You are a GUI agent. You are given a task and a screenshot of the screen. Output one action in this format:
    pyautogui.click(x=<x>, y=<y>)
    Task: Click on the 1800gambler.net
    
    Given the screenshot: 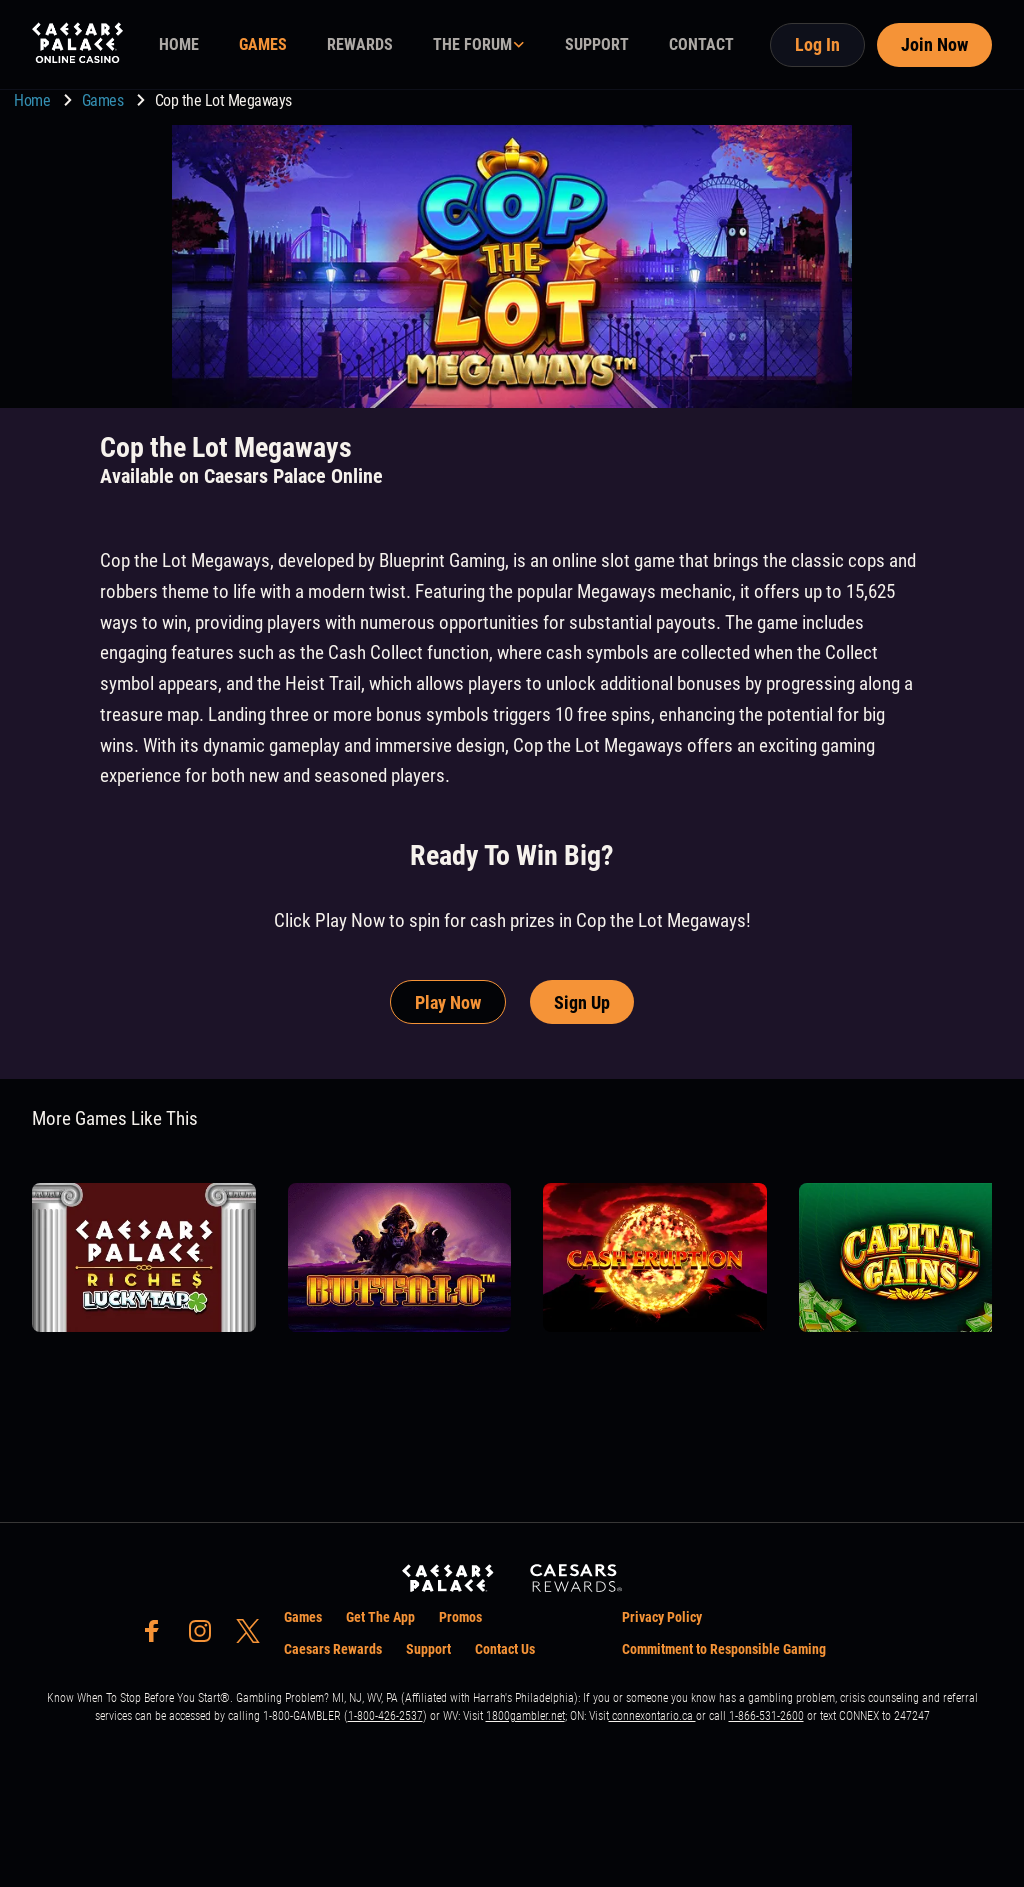 What is the action you would take?
    pyautogui.click(x=525, y=1716)
    